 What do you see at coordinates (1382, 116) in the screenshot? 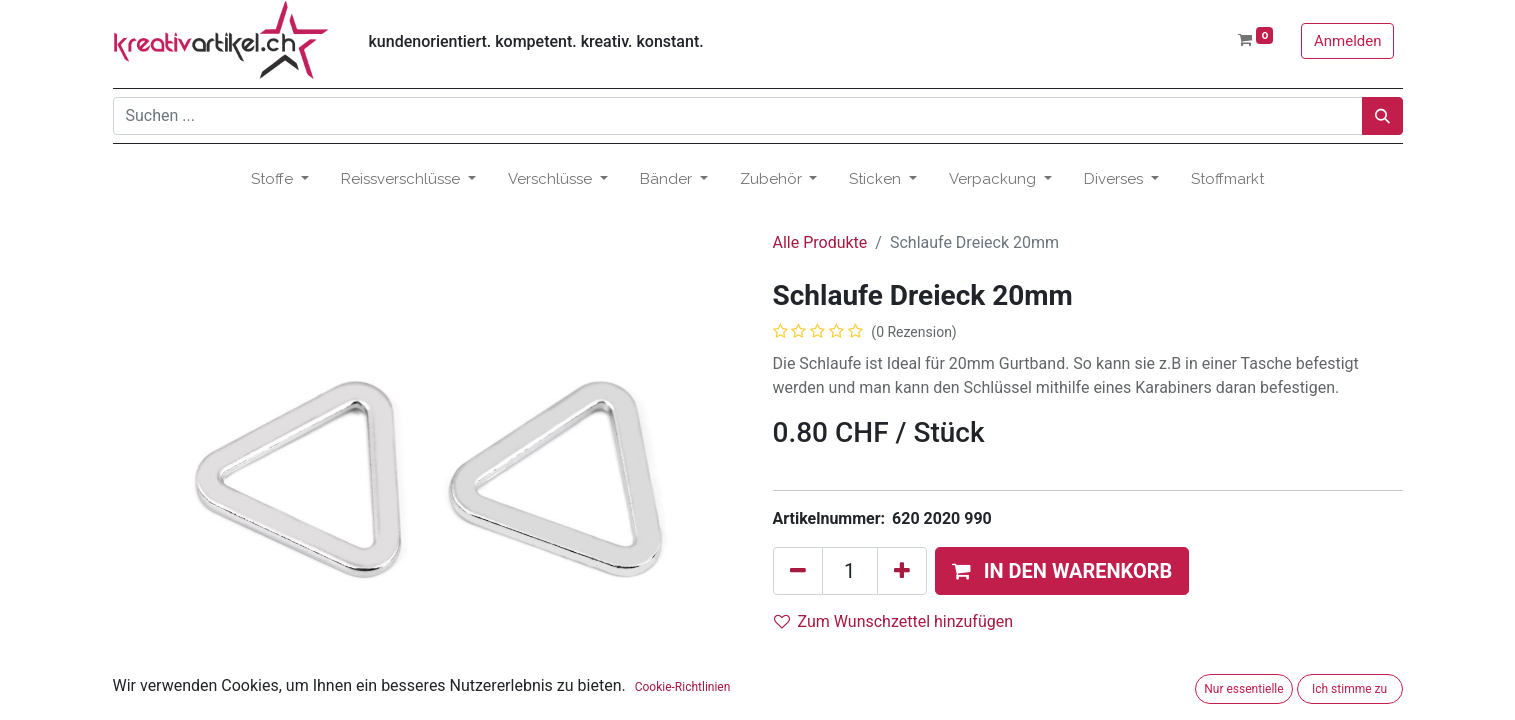
I see `[Suchen]` at bounding box center [1382, 116].